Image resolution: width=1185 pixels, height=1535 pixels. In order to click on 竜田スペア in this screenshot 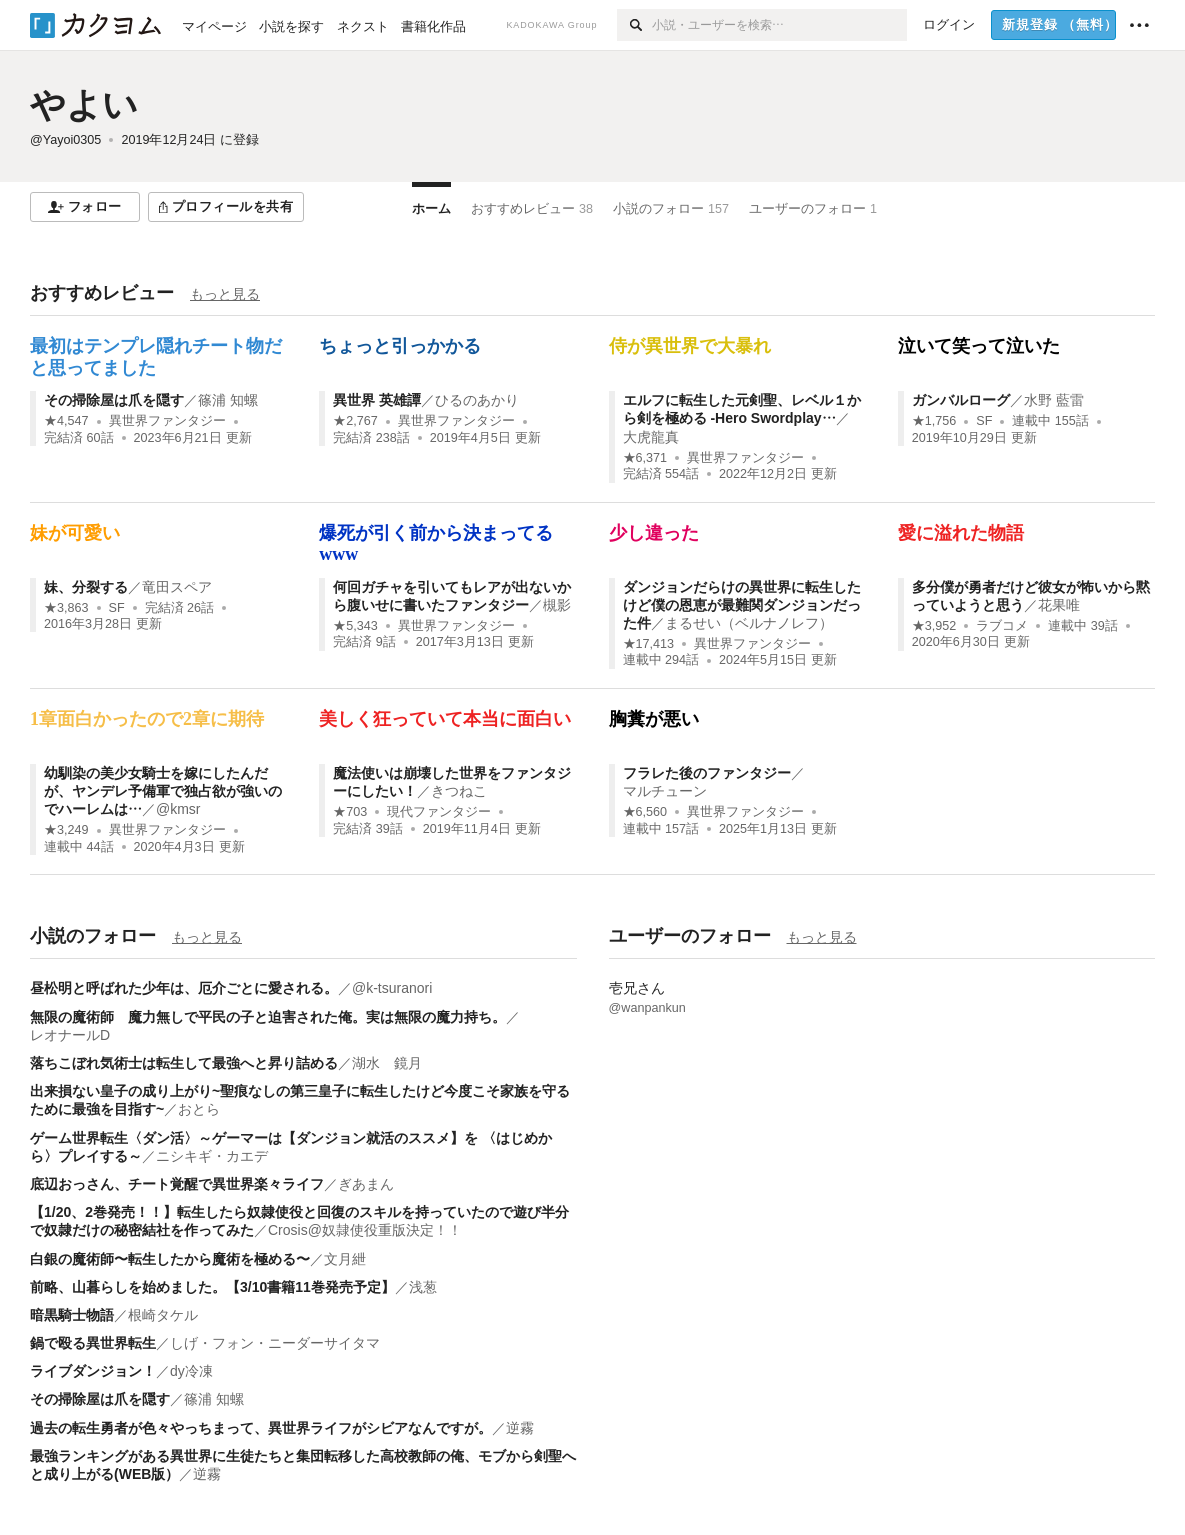, I will do `click(177, 587)`.